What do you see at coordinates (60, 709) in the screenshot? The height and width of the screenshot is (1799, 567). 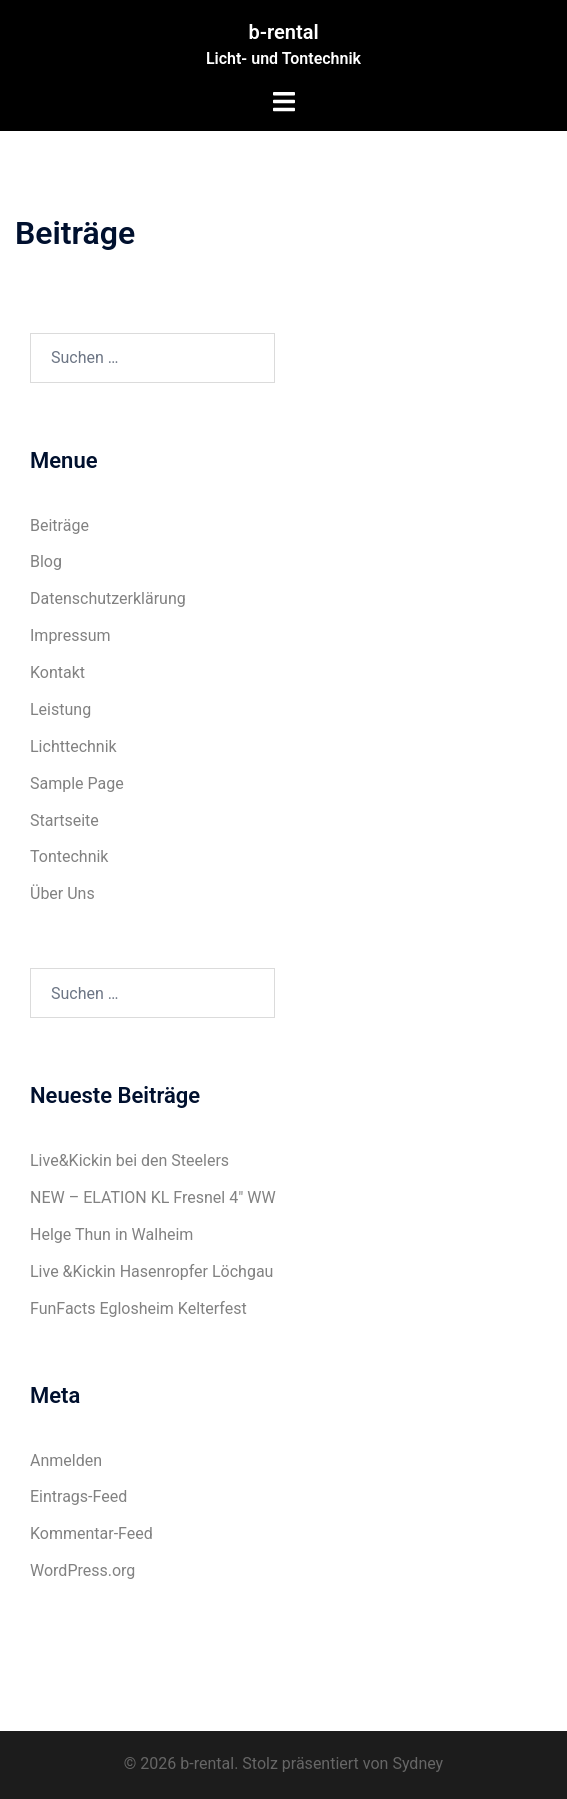 I see `Leistung` at bounding box center [60, 709].